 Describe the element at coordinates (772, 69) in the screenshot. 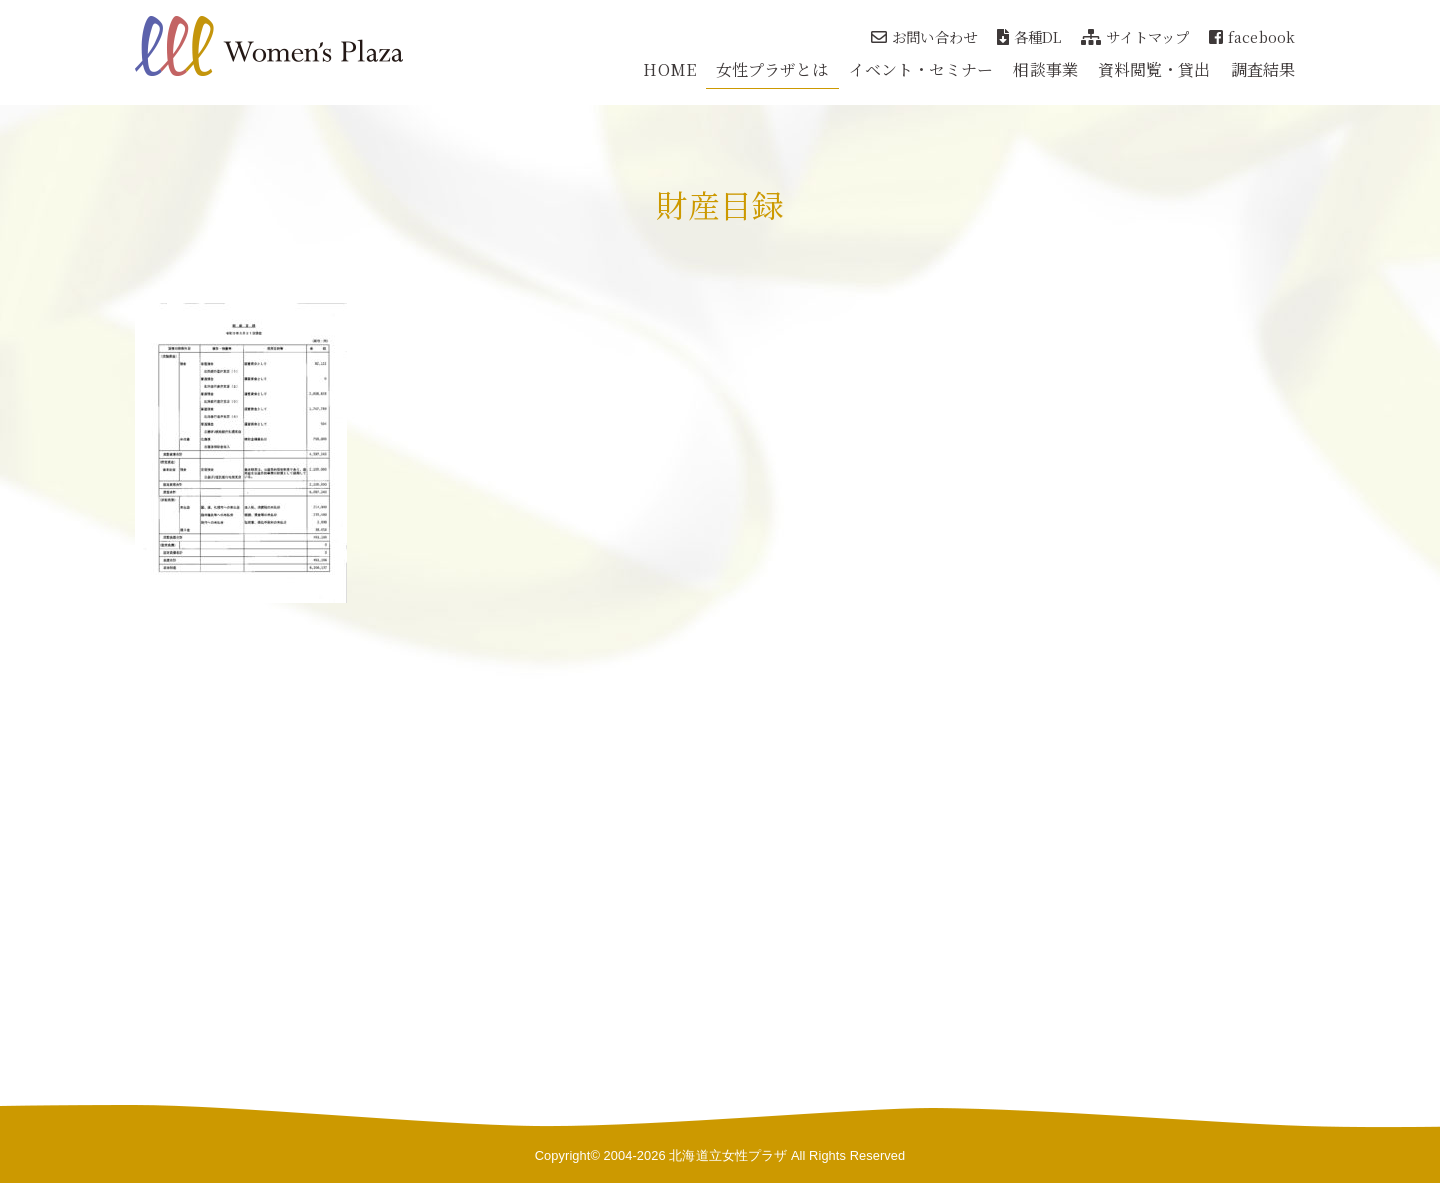

I see `女性プラザとは` at that location.